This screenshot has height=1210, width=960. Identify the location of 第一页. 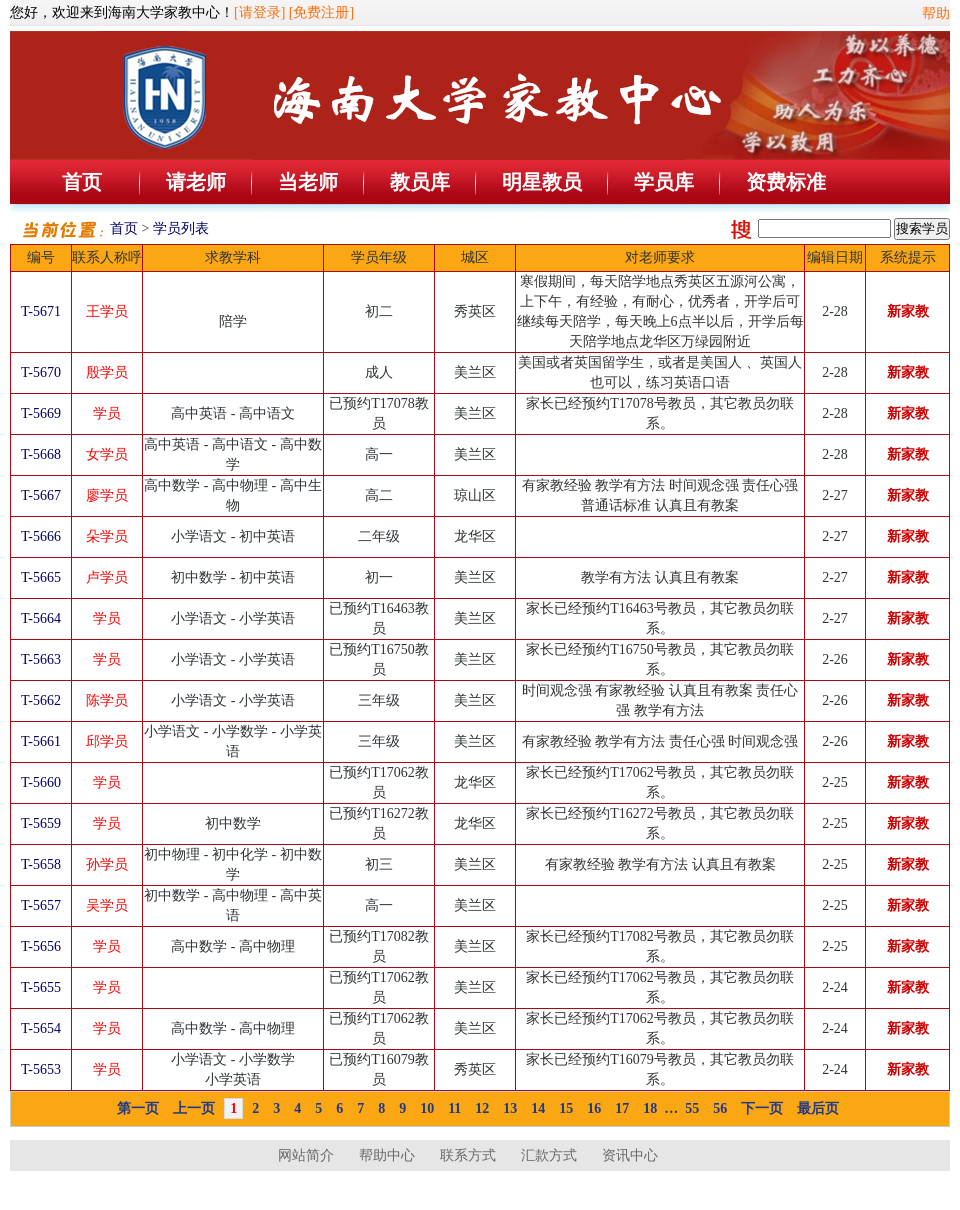
(138, 1108).